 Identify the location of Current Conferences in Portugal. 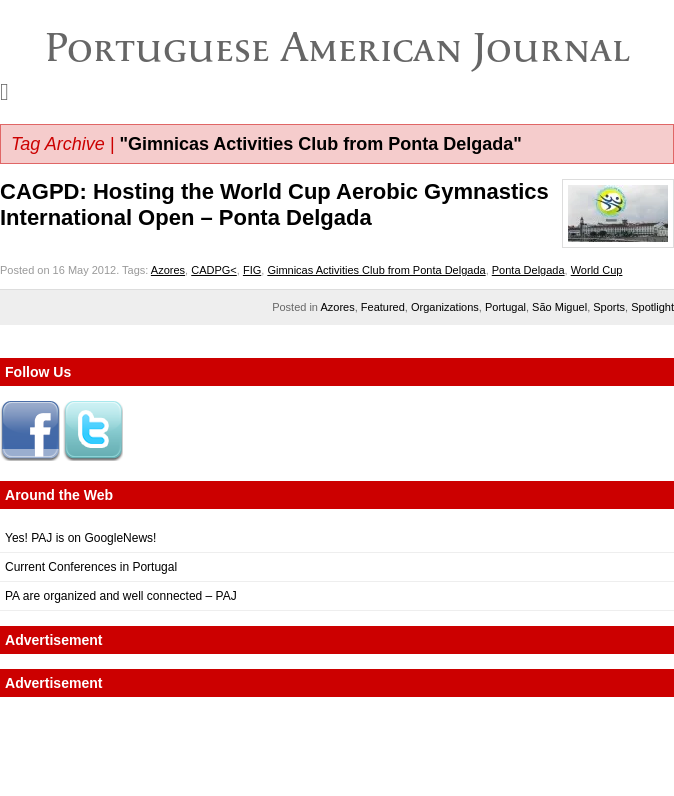
(91, 567).